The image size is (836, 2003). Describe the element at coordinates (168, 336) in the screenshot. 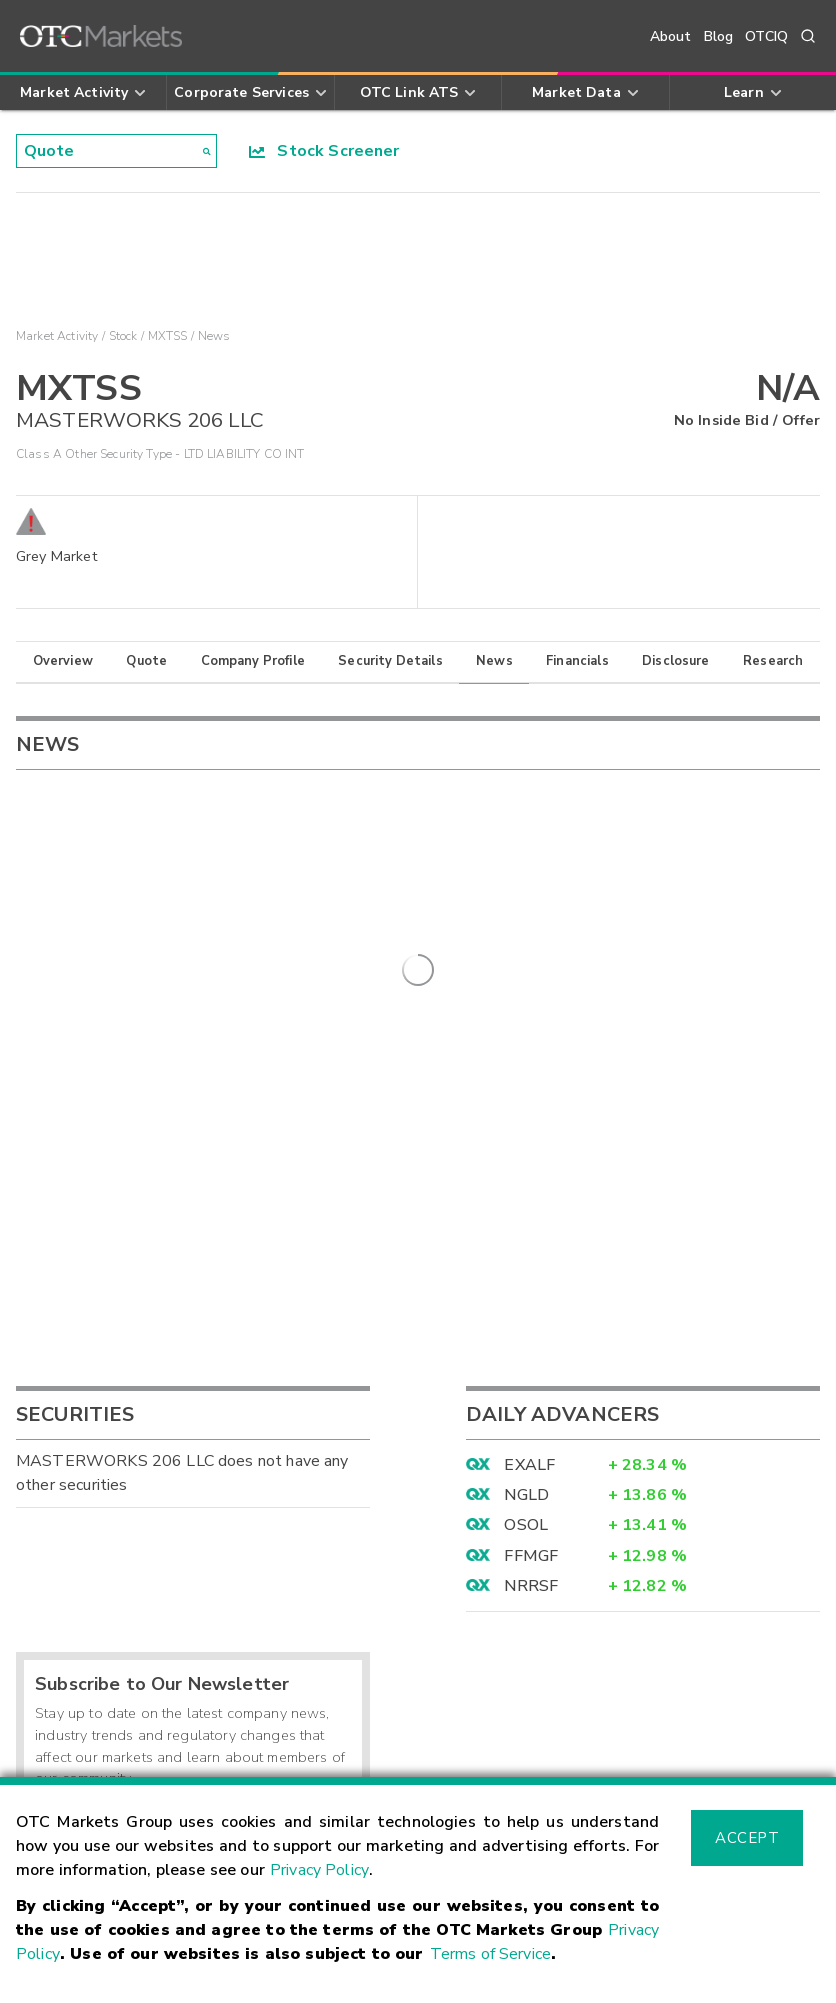

I see `MXTSS` at that location.